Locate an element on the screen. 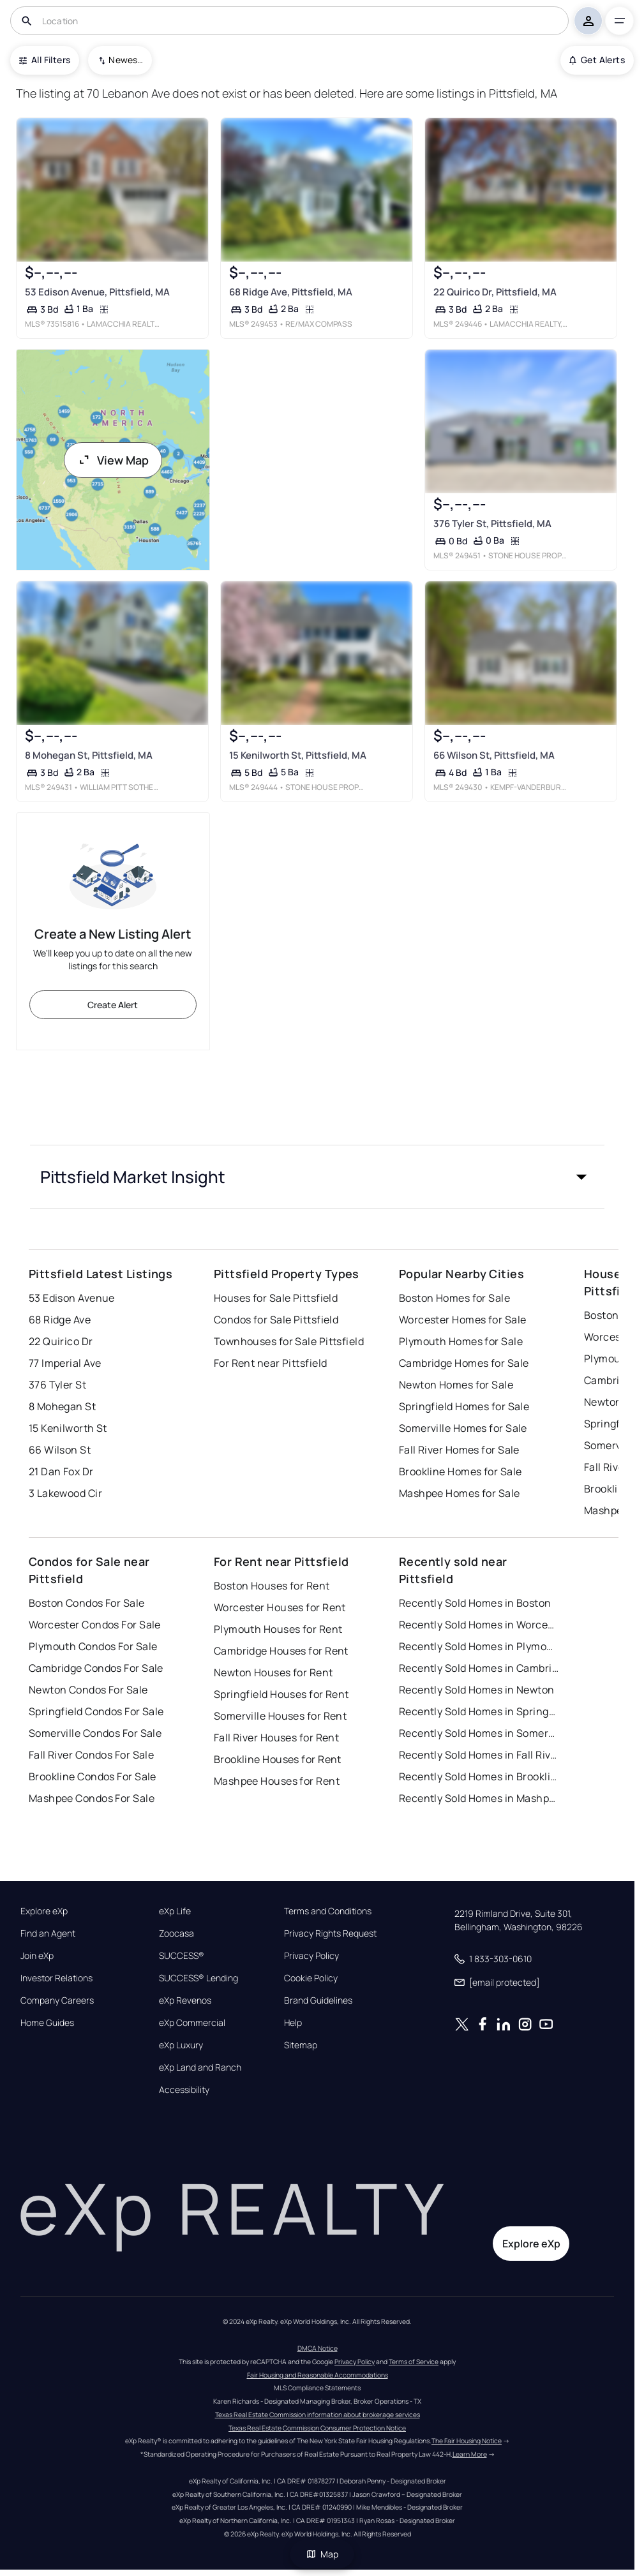 This screenshot has width=644, height=2576. Cambridge Houses for Rent is located at coordinates (281, 1651).